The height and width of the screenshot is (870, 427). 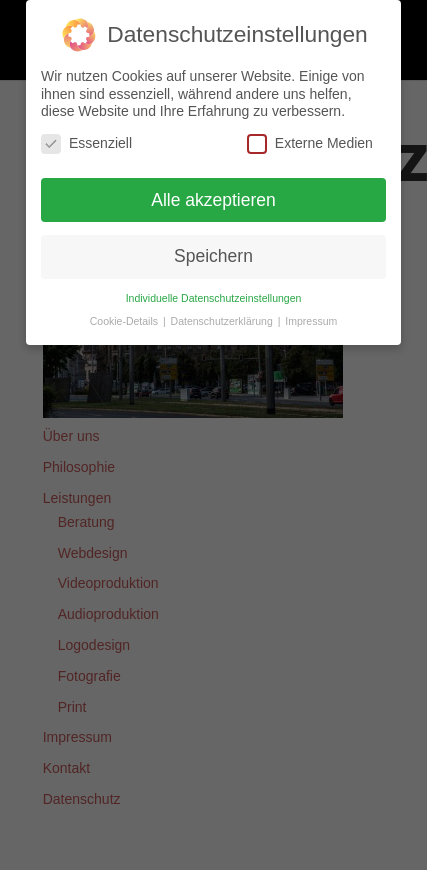 I want to click on Datenschutzerklärung [button], so click(x=223, y=321).